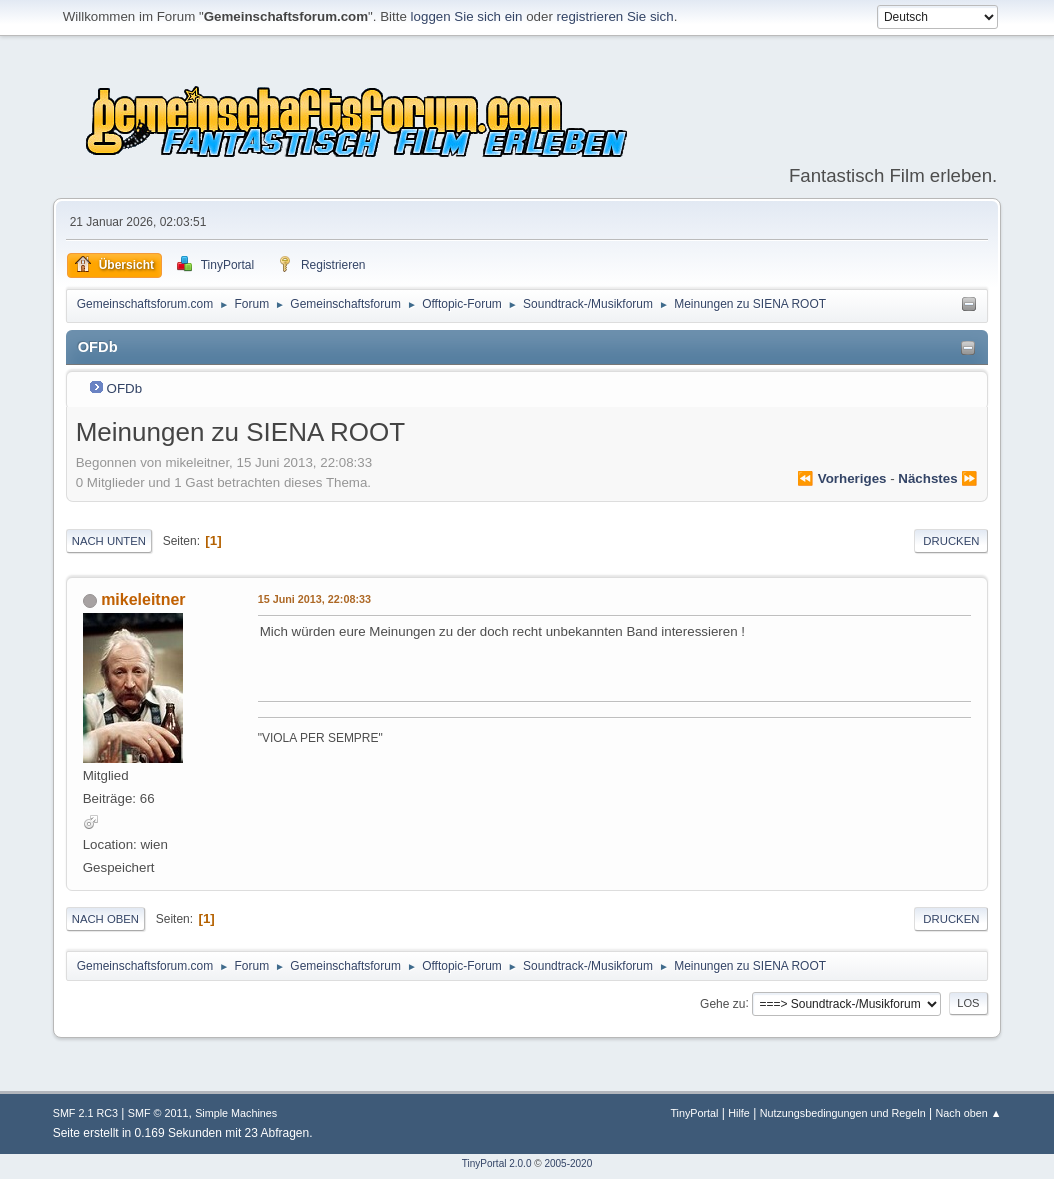  What do you see at coordinates (568, 1163) in the screenshot?
I see `2005-2020` at bounding box center [568, 1163].